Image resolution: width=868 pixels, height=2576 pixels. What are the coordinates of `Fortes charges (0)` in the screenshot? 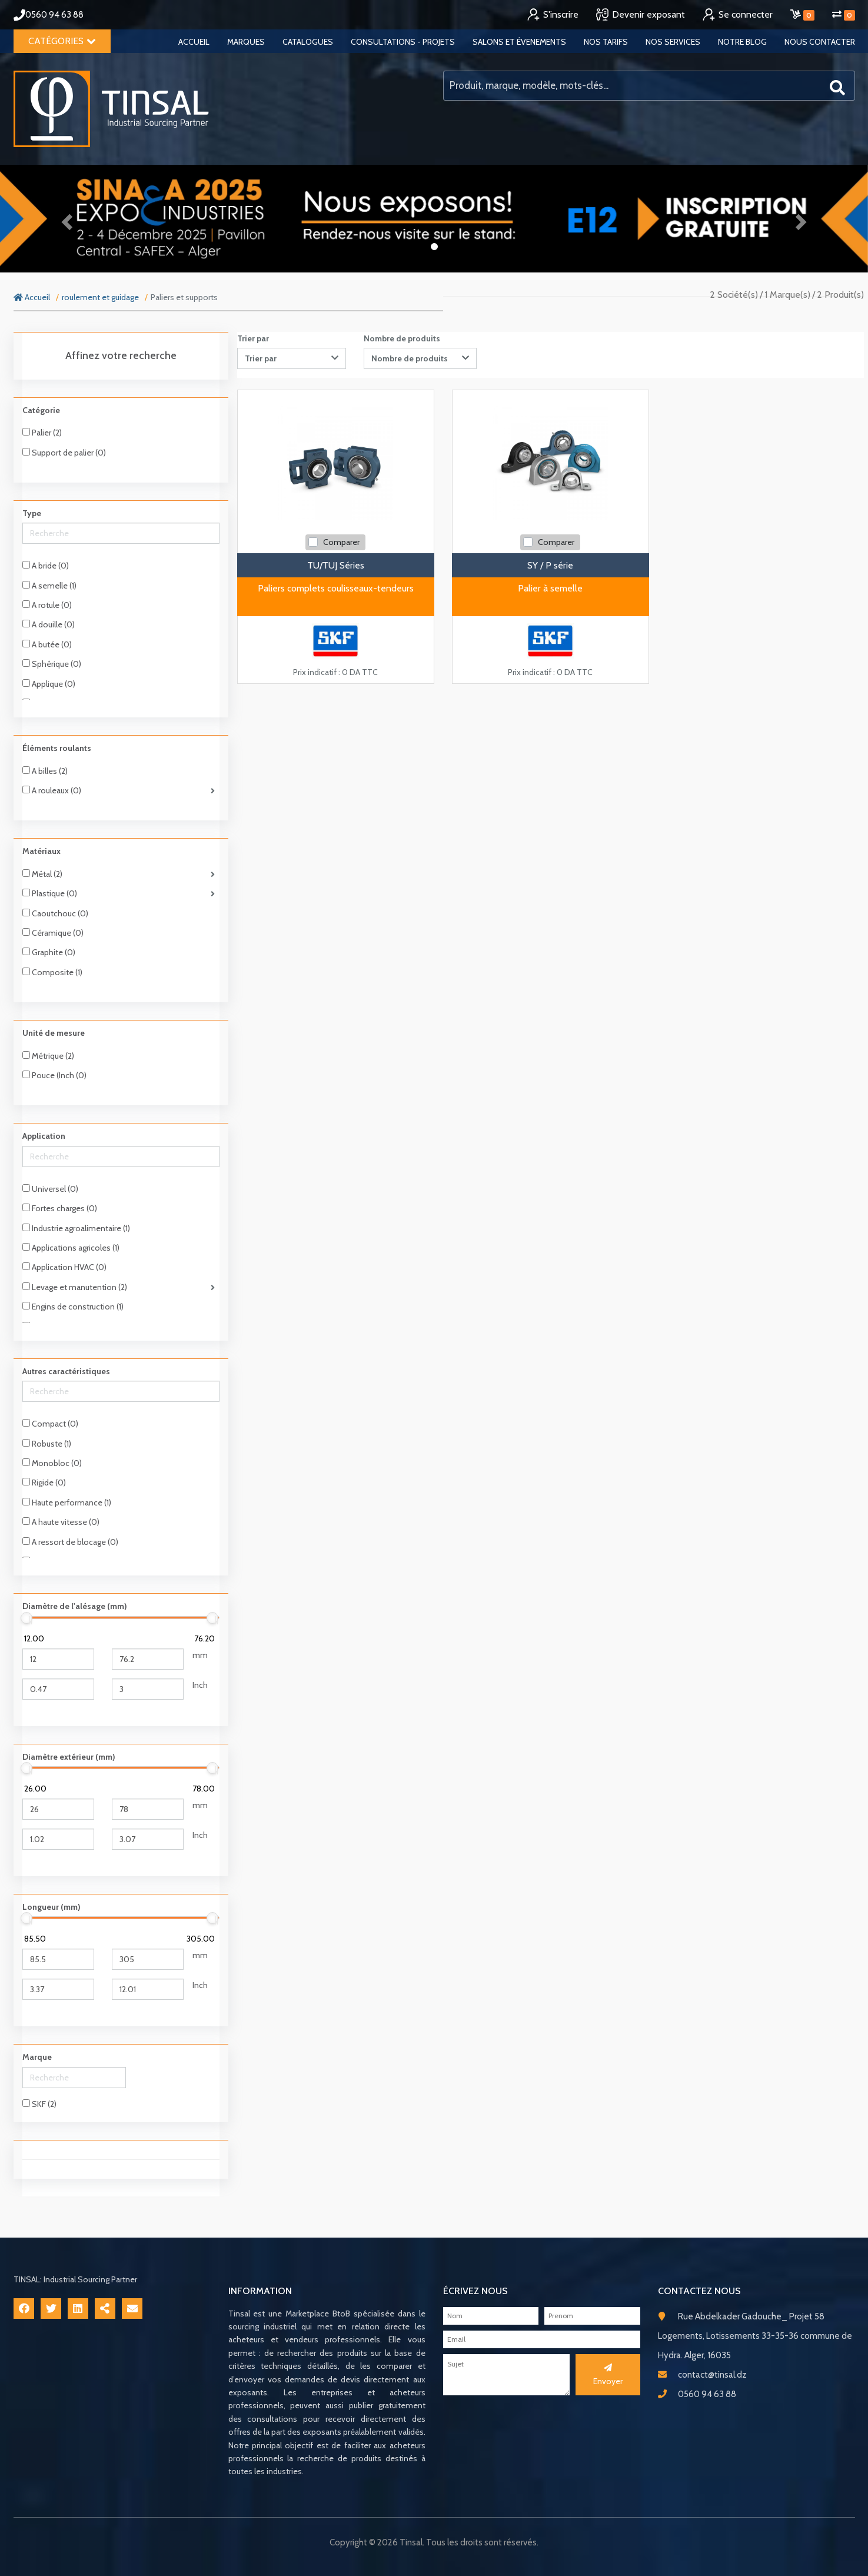 It's located at (59, 1208).